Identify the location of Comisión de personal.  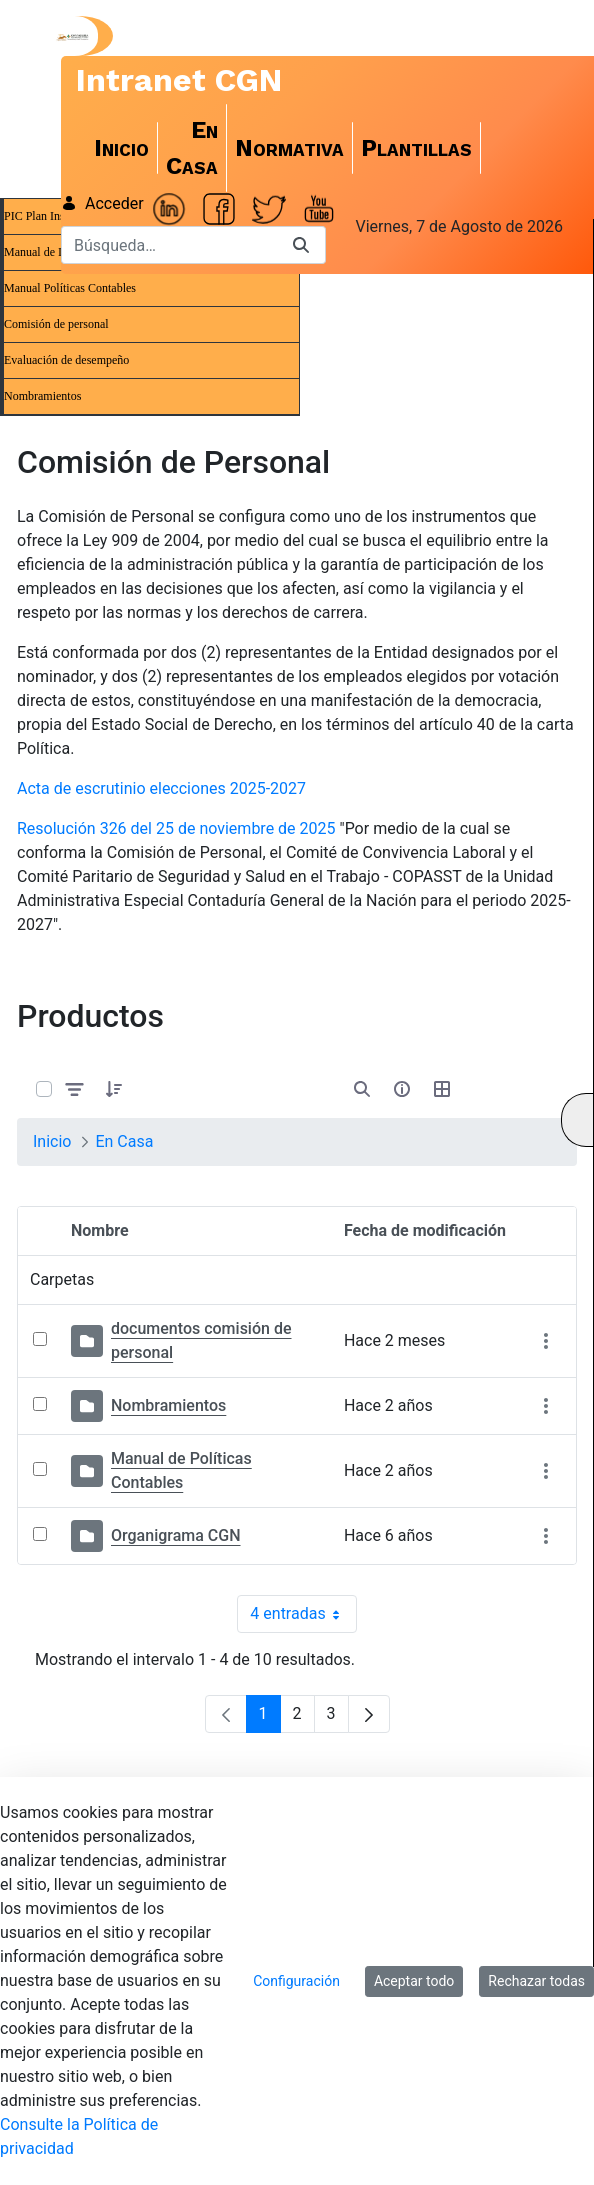
(56, 324).